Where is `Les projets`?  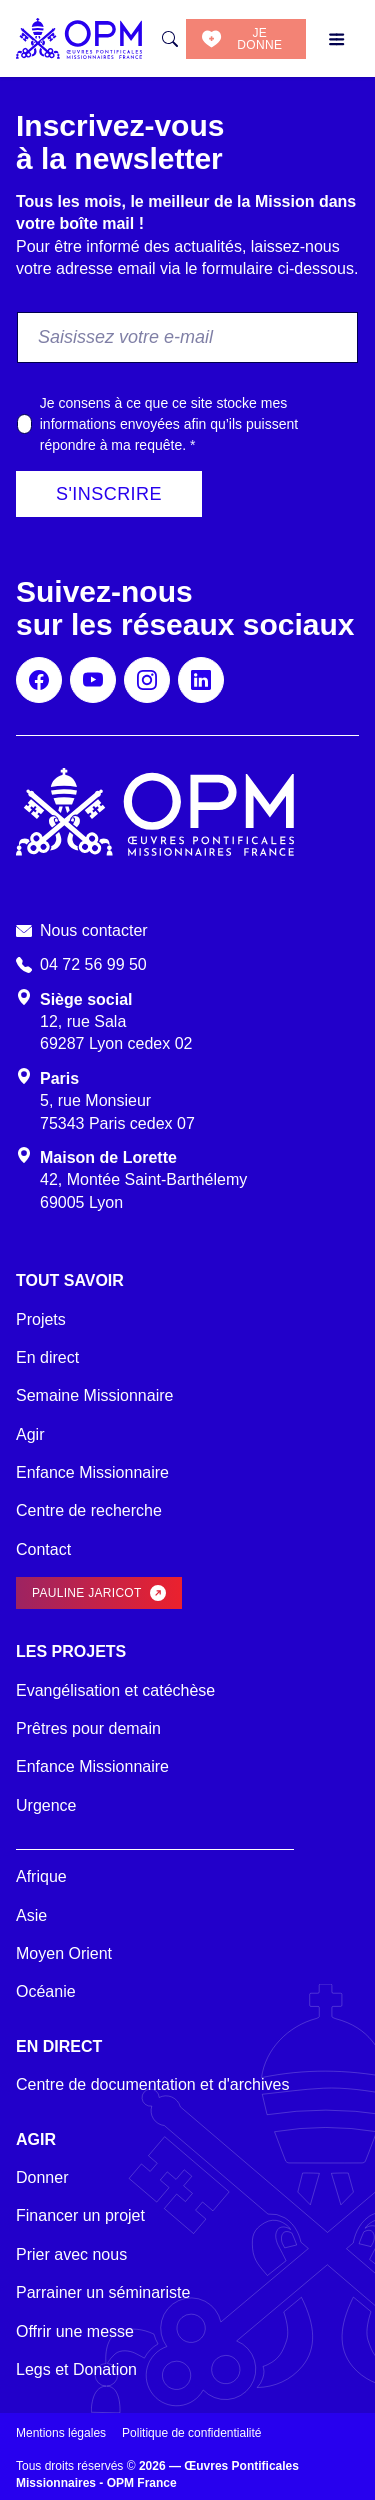 Les projets is located at coordinates (71, 1651).